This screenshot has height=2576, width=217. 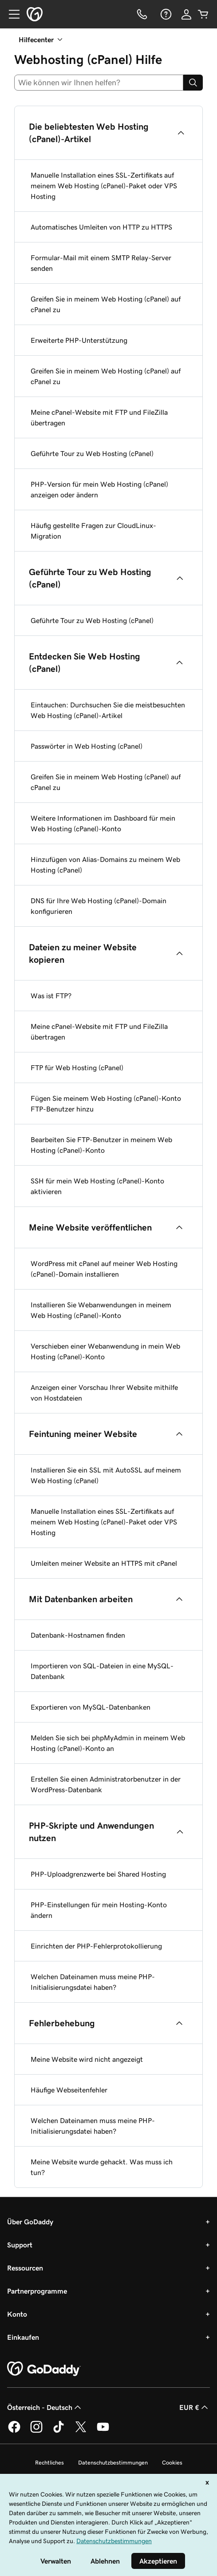 I want to click on Welchen Dateinamen muss meine PHP-Initialisierungsdatei haben?, so click(x=93, y=1982).